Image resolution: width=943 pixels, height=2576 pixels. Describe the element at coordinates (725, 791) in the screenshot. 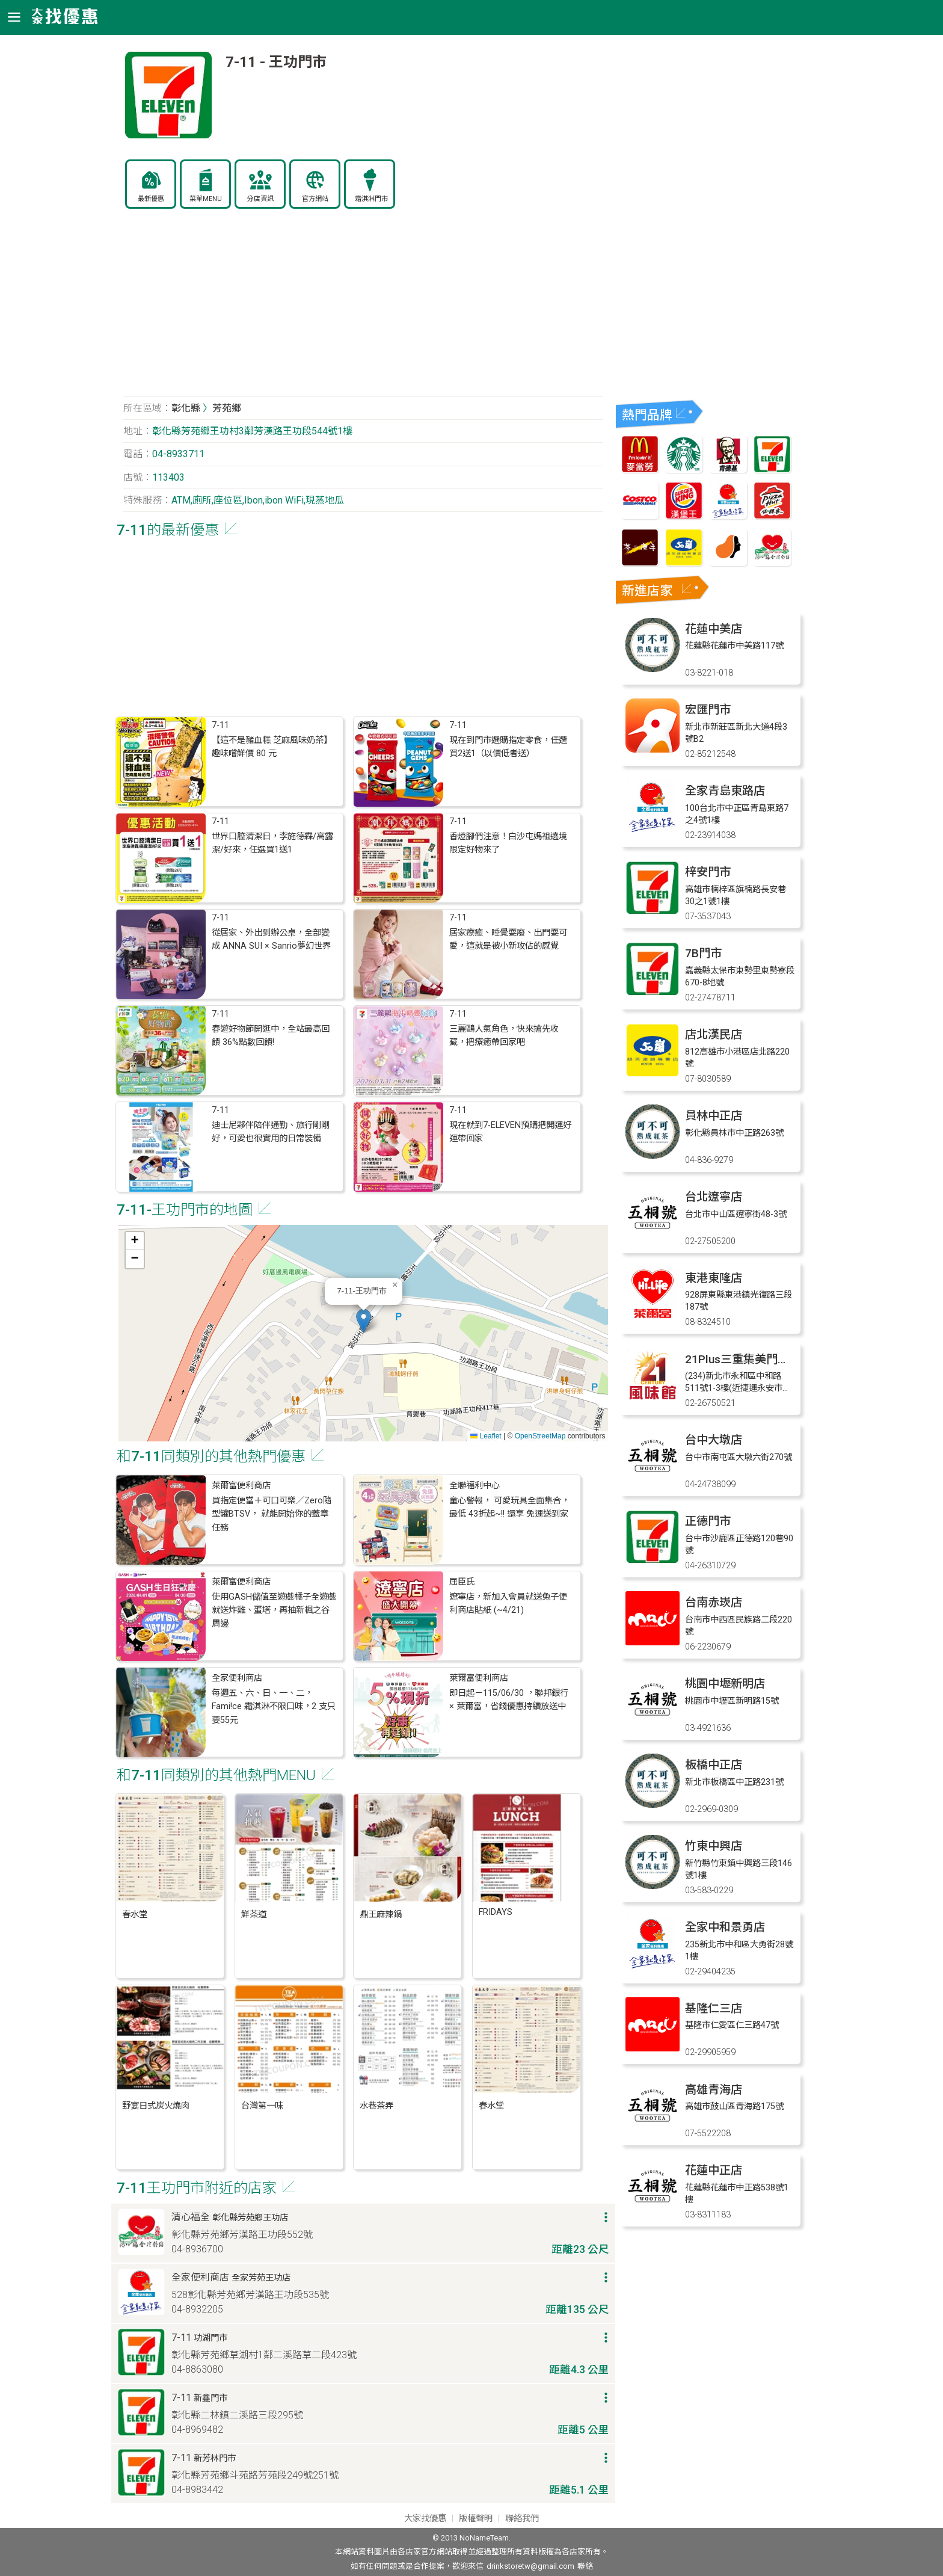

I see `全家青島東路店` at that location.